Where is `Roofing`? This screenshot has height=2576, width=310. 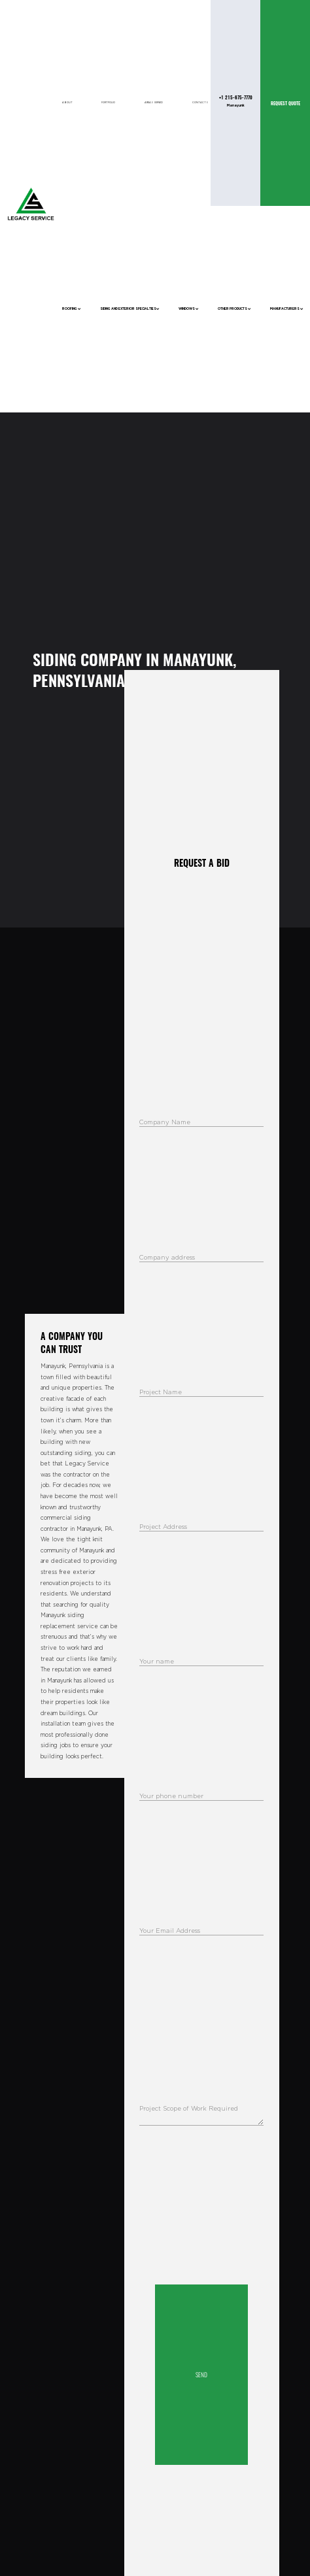 Roofing is located at coordinates (71, 309).